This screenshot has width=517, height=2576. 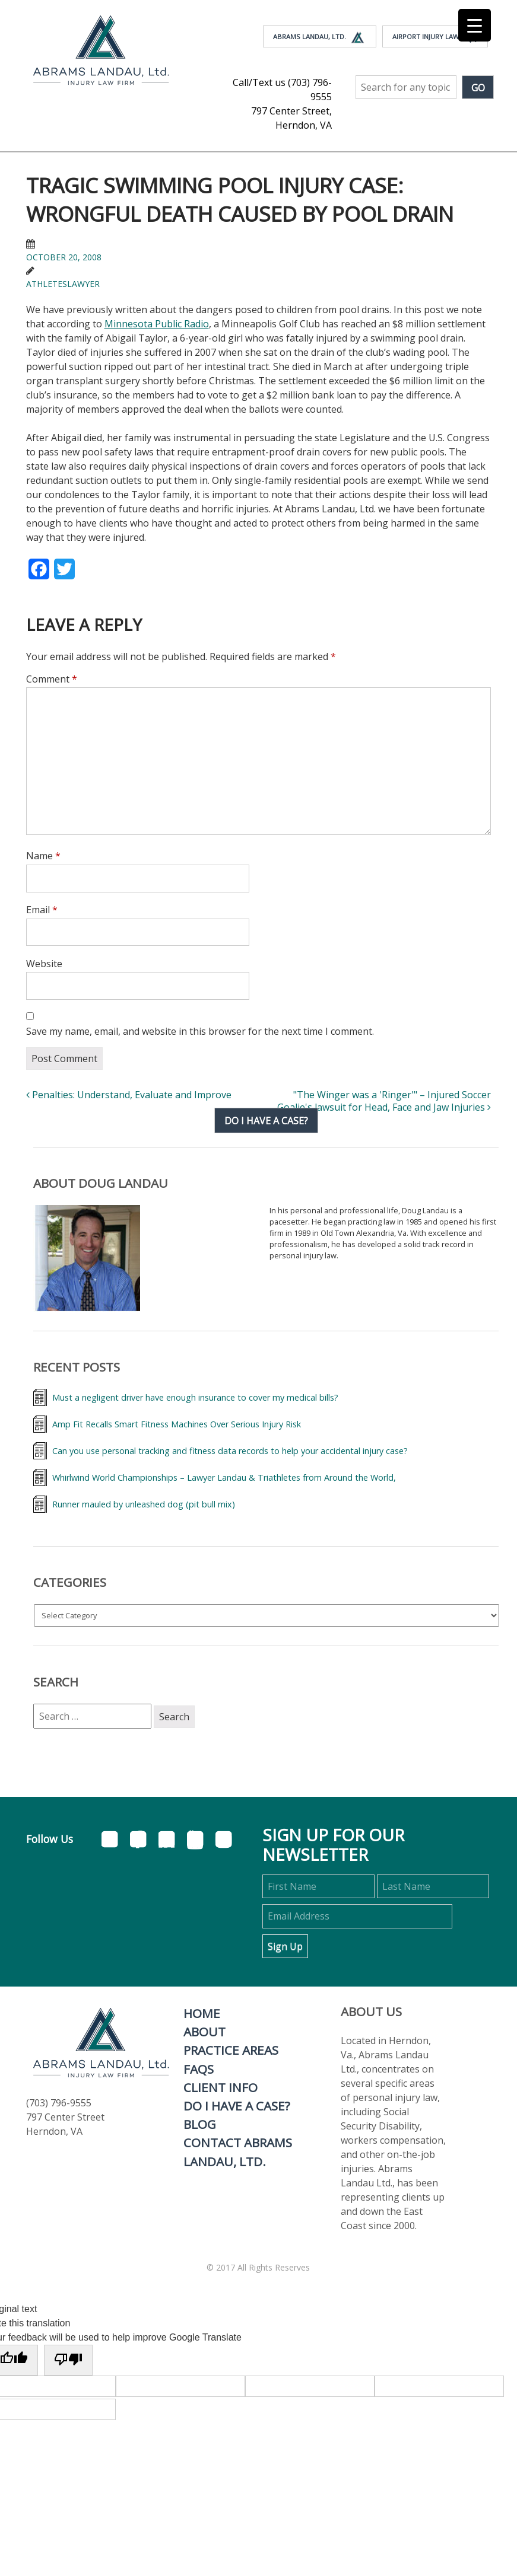 What do you see at coordinates (384, 1101) in the screenshot?
I see `"The Winger was a 'Ringer'" – Injured Soccer Goalie's lawsuit for Head, Face and Jaw Injuries` at bounding box center [384, 1101].